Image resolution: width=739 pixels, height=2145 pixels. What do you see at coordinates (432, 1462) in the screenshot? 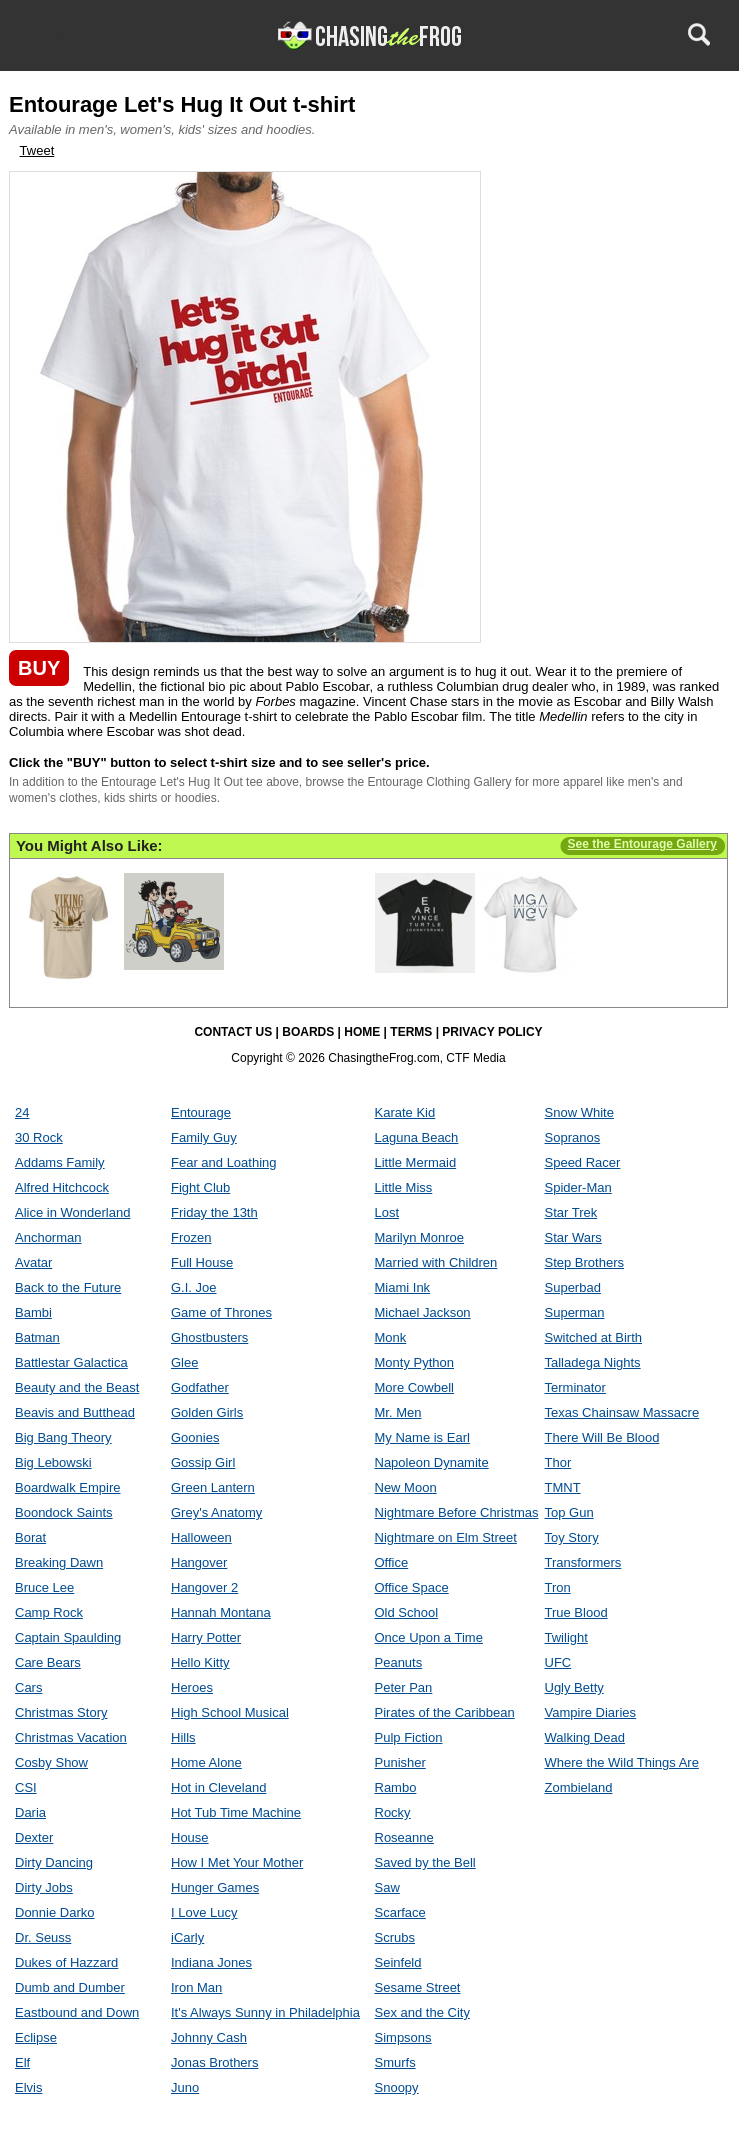
I see `Napoleon Dynamite` at bounding box center [432, 1462].